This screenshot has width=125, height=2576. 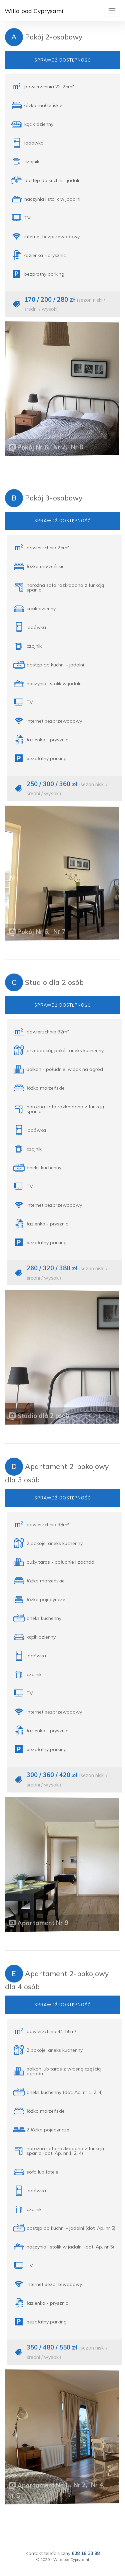 I want to click on Pokój Nr 6, so click(x=33, y=447).